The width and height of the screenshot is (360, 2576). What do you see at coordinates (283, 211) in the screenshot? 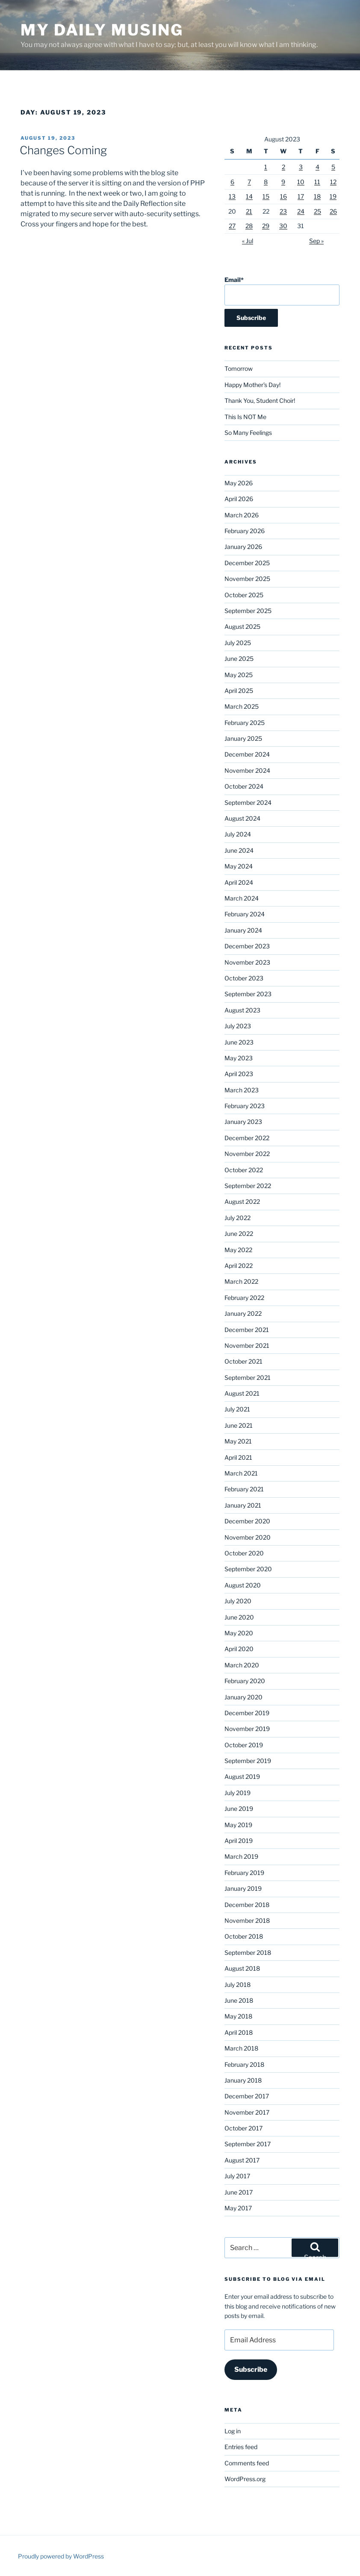
I see `23 [Posts published on August 23, 2023]` at bounding box center [283, 211].